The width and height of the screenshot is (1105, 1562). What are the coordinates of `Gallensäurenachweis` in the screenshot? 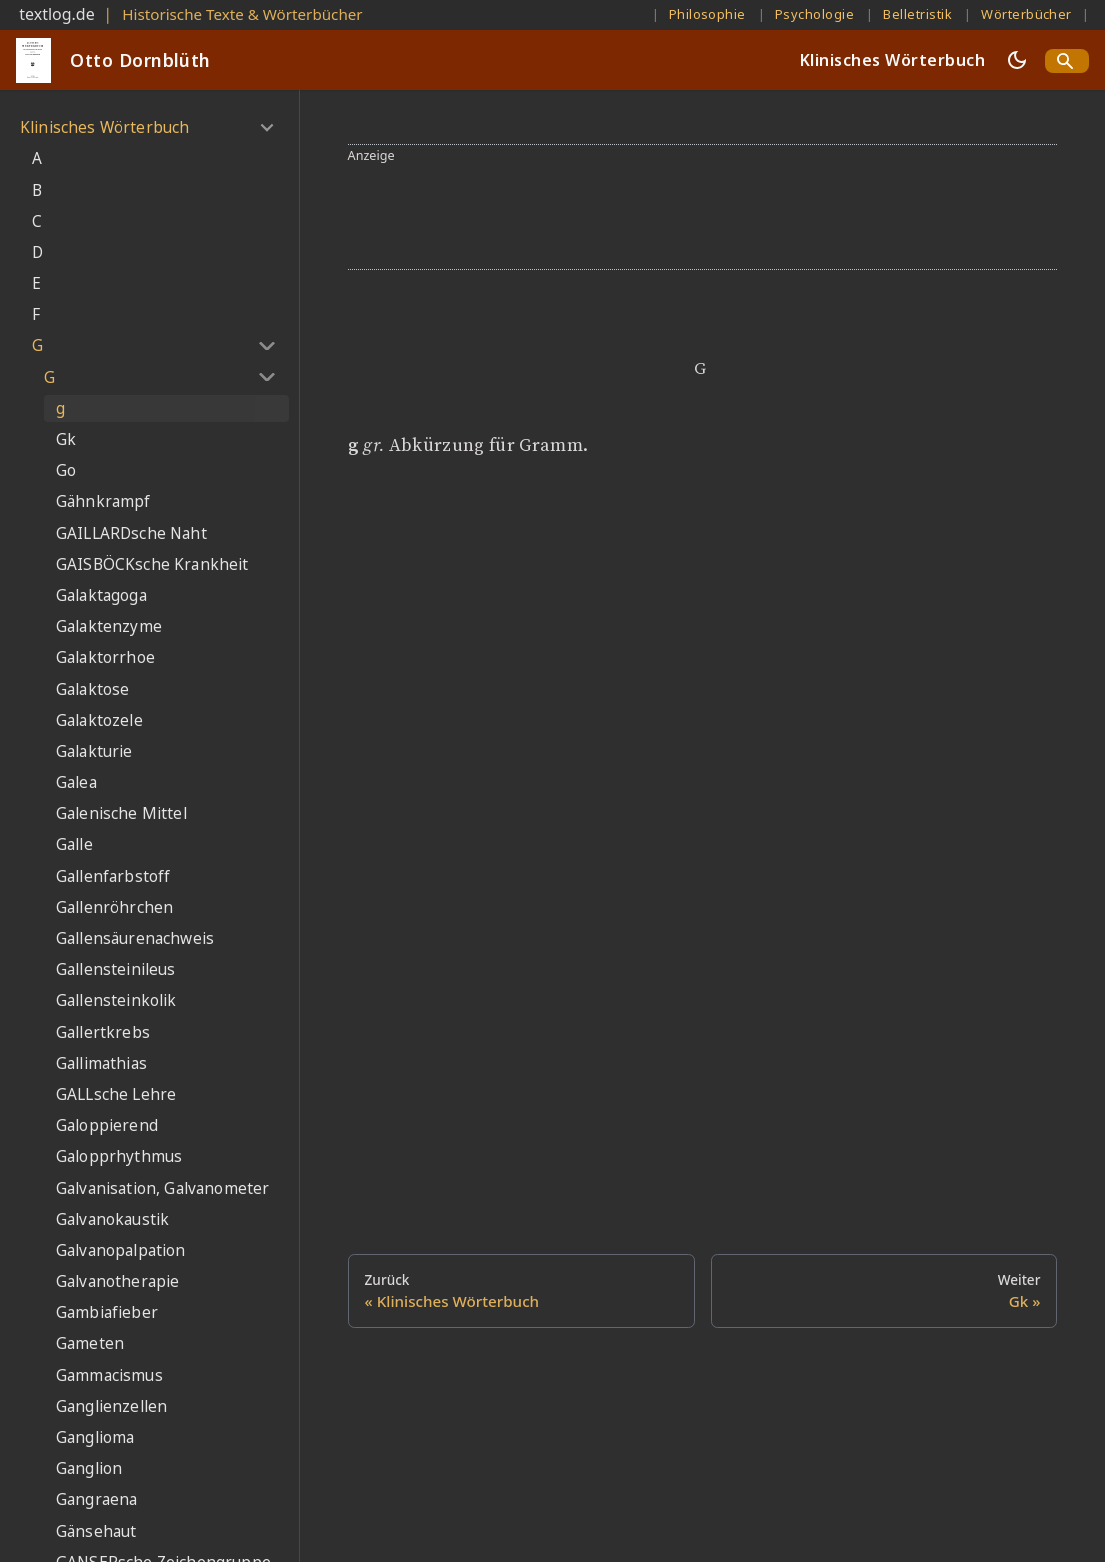 It's located at (135, 938).